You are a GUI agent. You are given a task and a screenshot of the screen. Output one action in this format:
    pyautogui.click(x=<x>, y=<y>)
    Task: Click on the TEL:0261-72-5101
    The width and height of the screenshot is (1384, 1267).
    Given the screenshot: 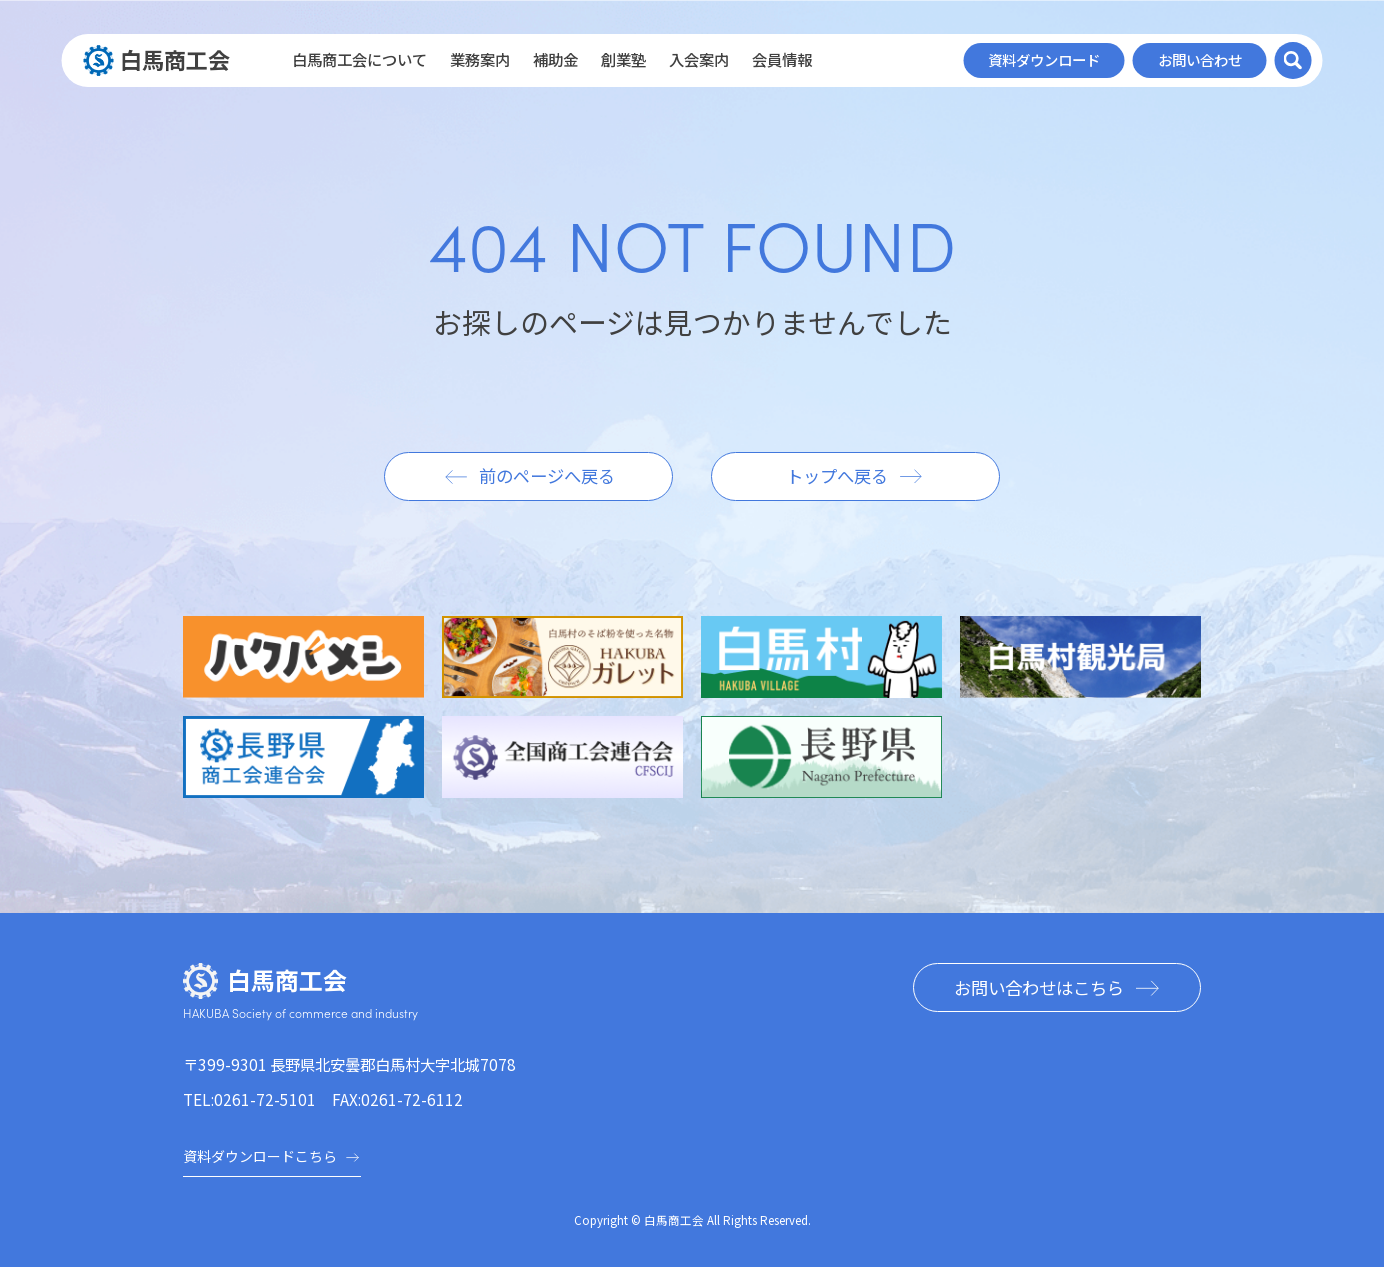 What is the action you would take?
    pyautogui.click(x=249, y=1099)
    